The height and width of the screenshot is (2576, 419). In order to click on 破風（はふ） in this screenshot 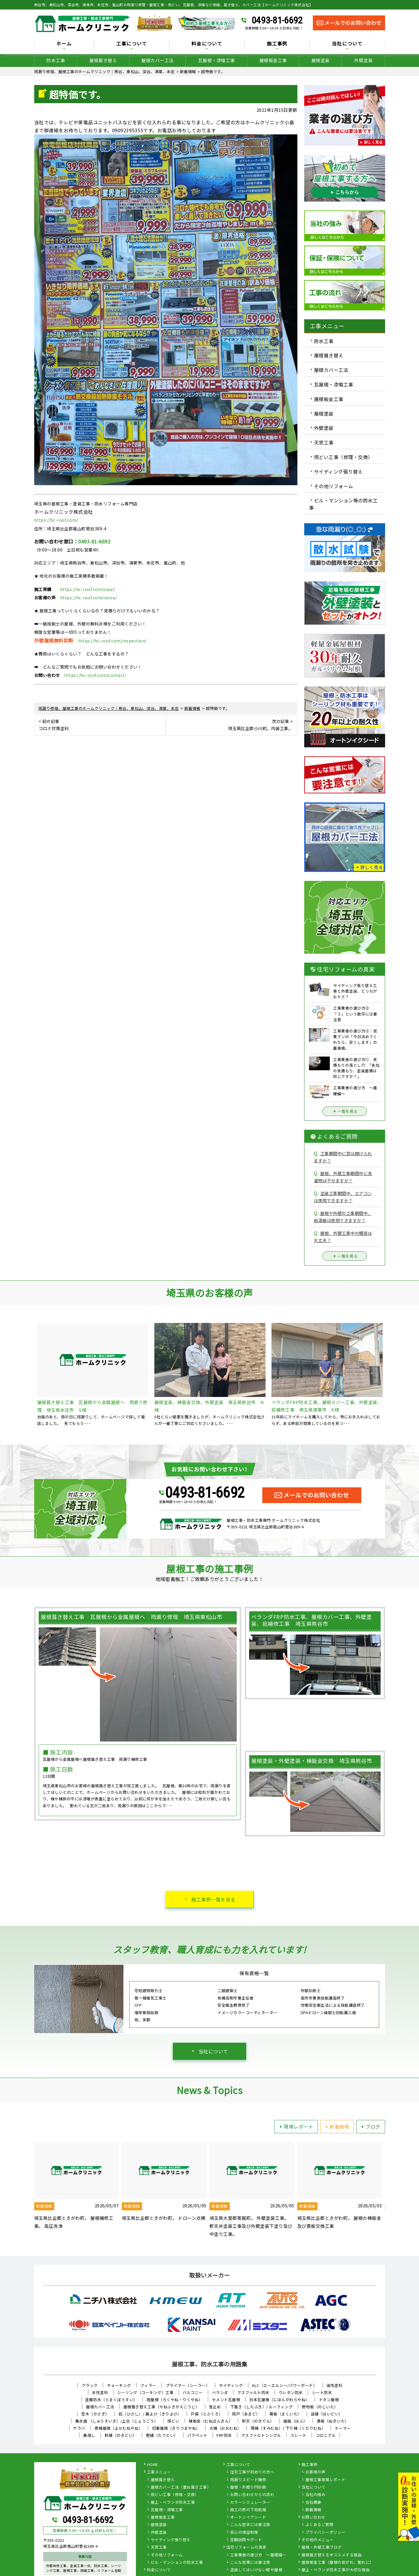, I will do `click(295, 2421)`.